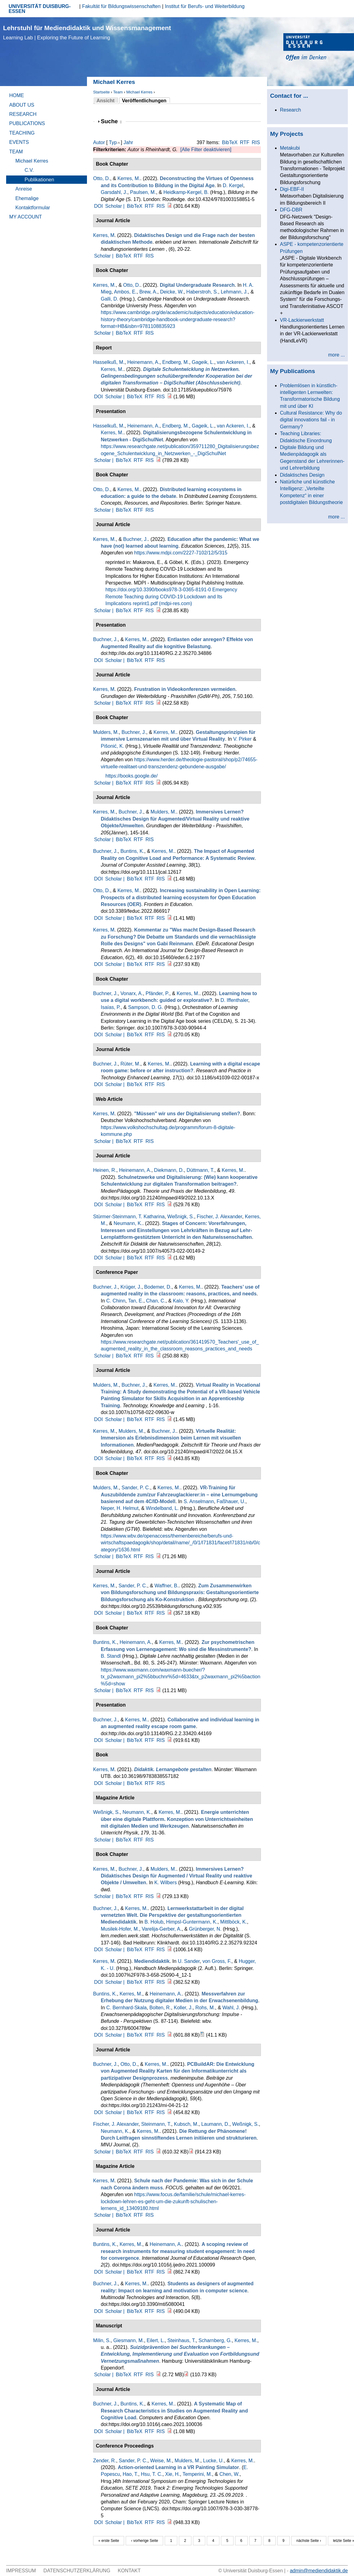 The height and width of the screenshot is (2576, 354). What do you see at coordinates (108, 2541) in the screenshot?
I see `« erste Seite` at bounding box center [108, 2541].